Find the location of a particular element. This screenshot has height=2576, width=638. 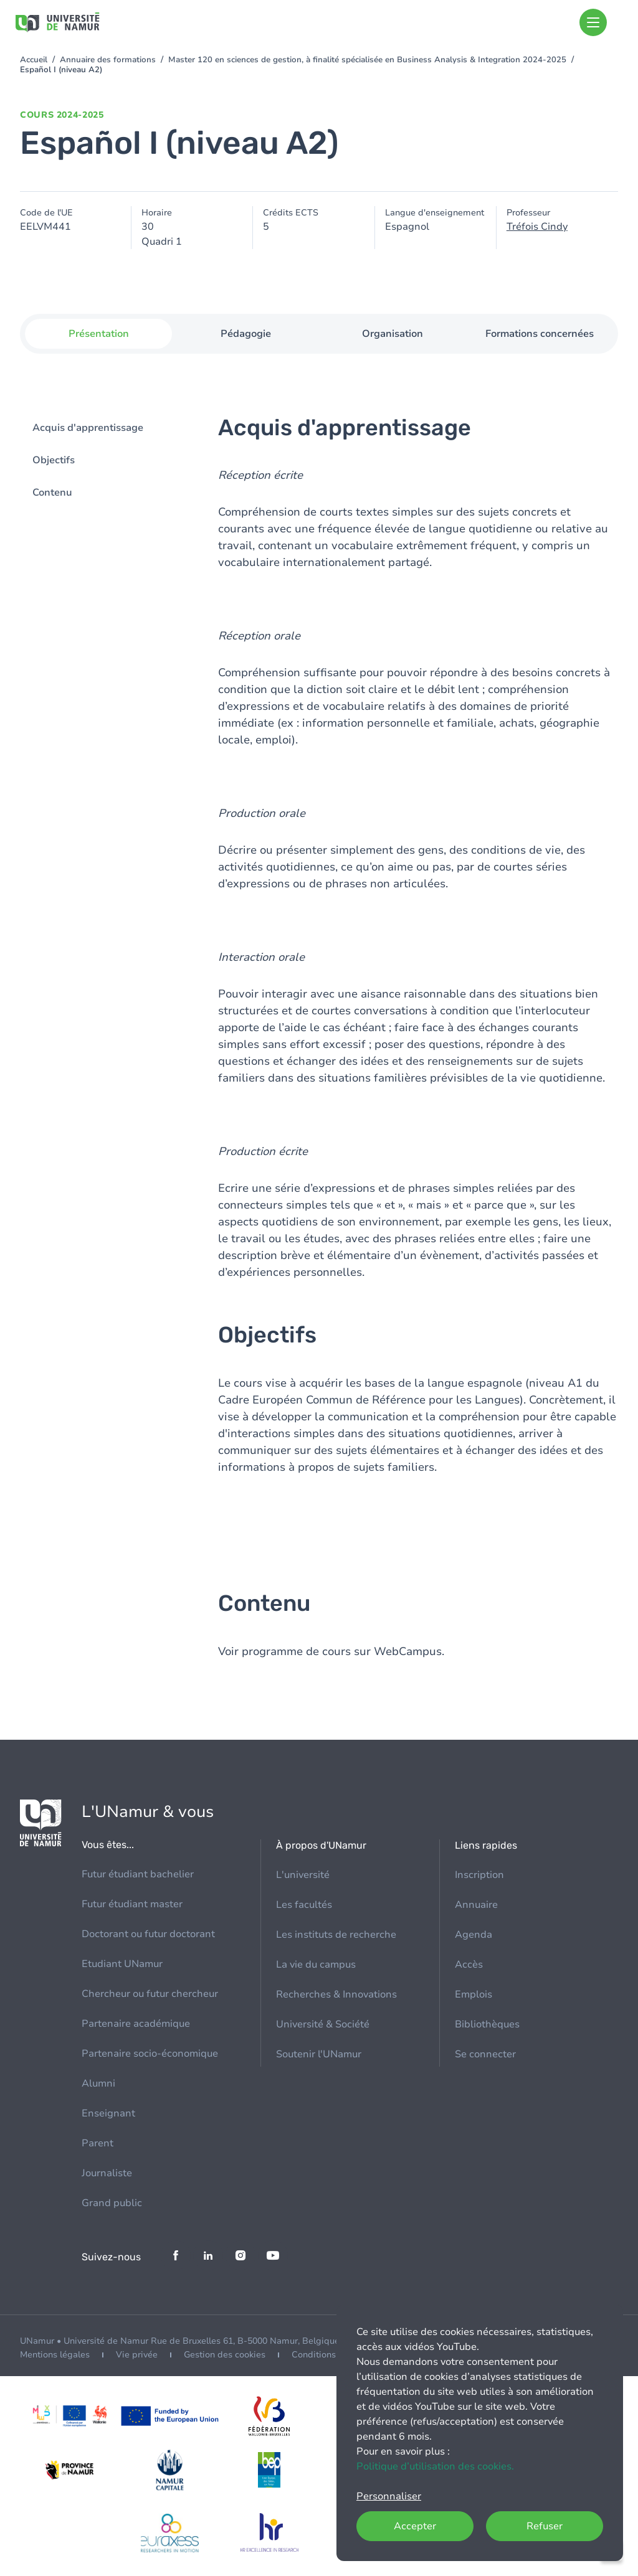

Parent is located at coordinates (97, 2143).